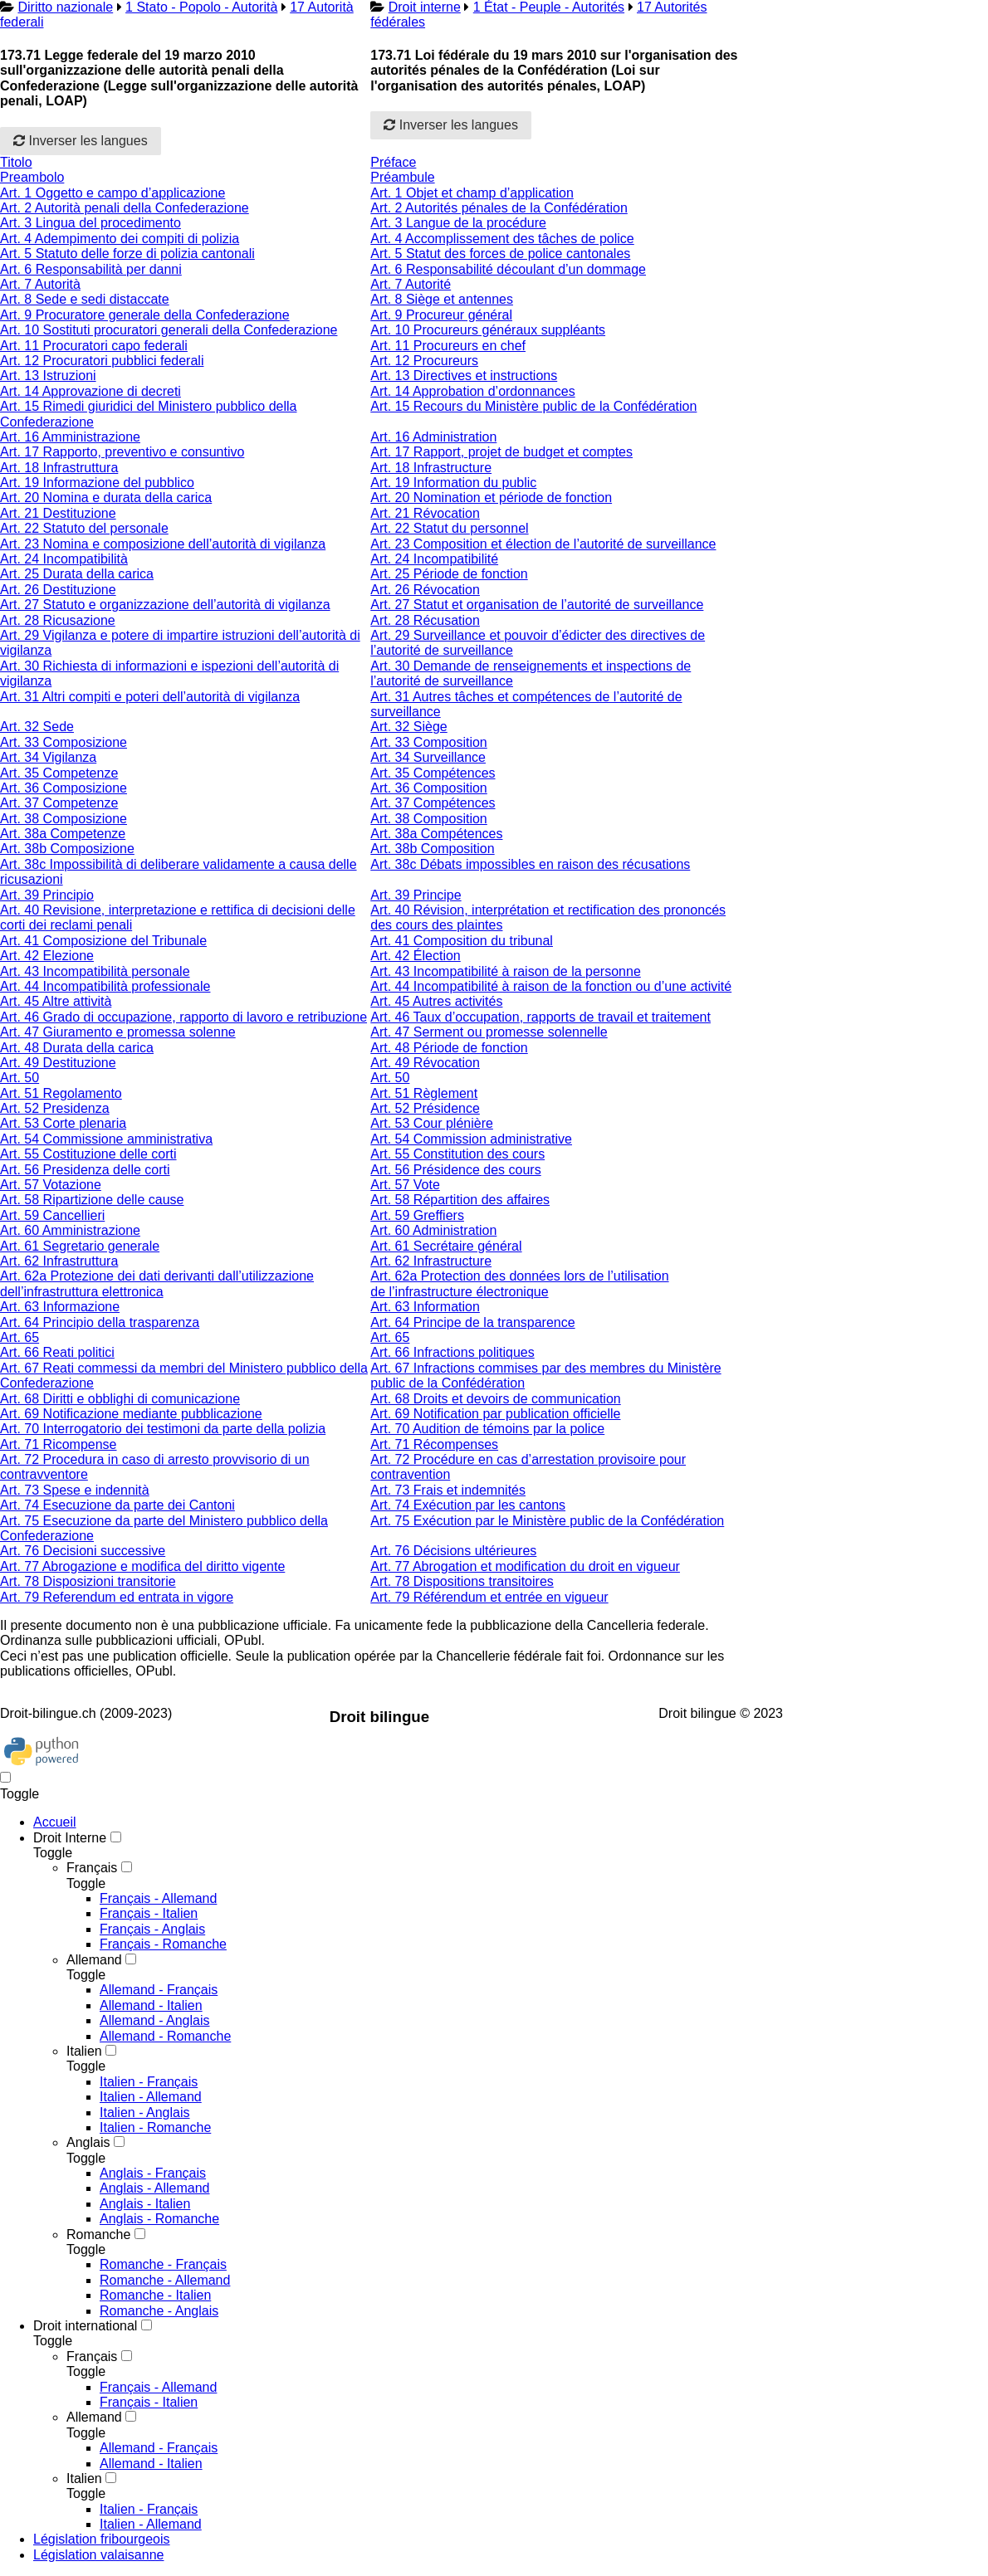  What do you see at coordinates (91, 1868) in the screenshot?
I see `Français` at bounding box center [91, 1868].